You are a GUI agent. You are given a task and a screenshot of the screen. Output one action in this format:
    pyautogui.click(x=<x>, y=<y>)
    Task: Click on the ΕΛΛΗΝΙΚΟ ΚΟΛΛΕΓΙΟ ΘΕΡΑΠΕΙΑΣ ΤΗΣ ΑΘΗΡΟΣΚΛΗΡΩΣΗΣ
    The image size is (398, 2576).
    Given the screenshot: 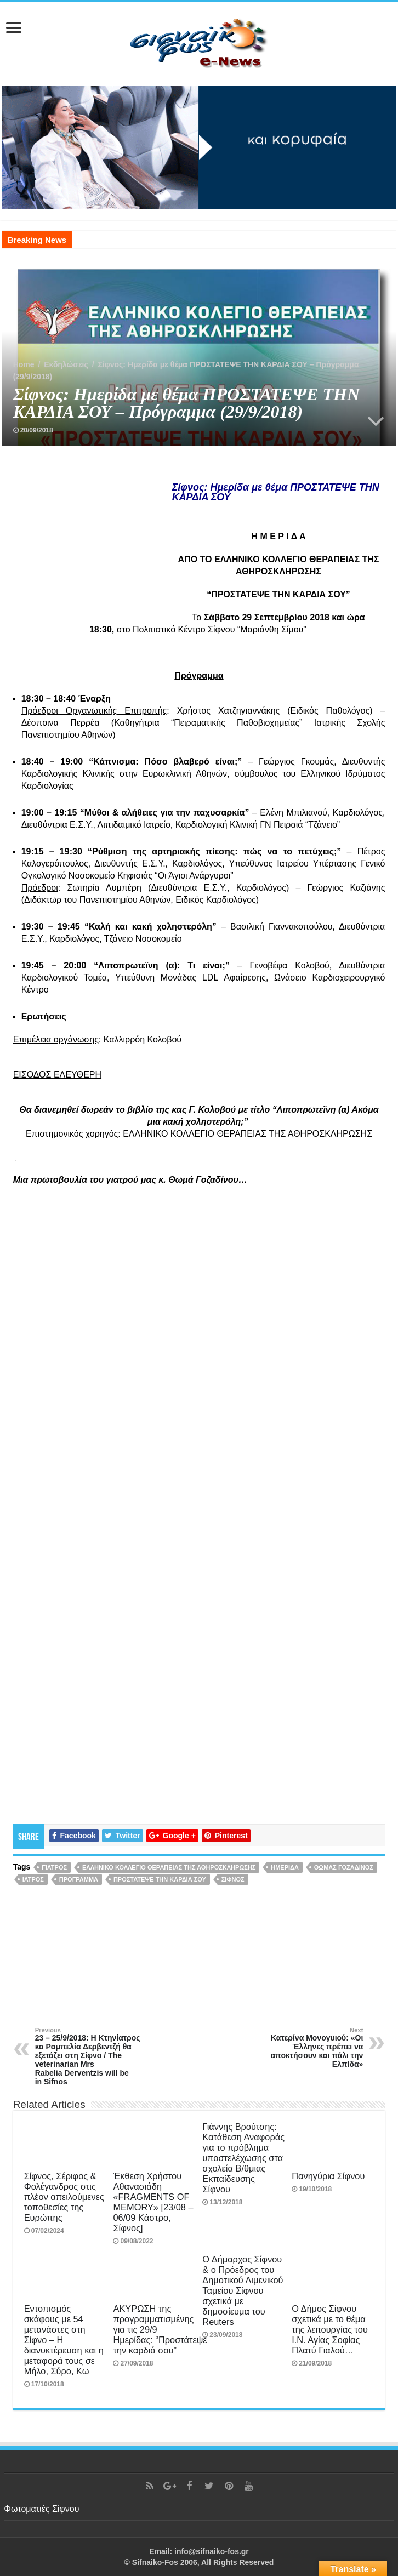 What is the action you would take?
    pyautogui.click(x=168, y=1867)
    